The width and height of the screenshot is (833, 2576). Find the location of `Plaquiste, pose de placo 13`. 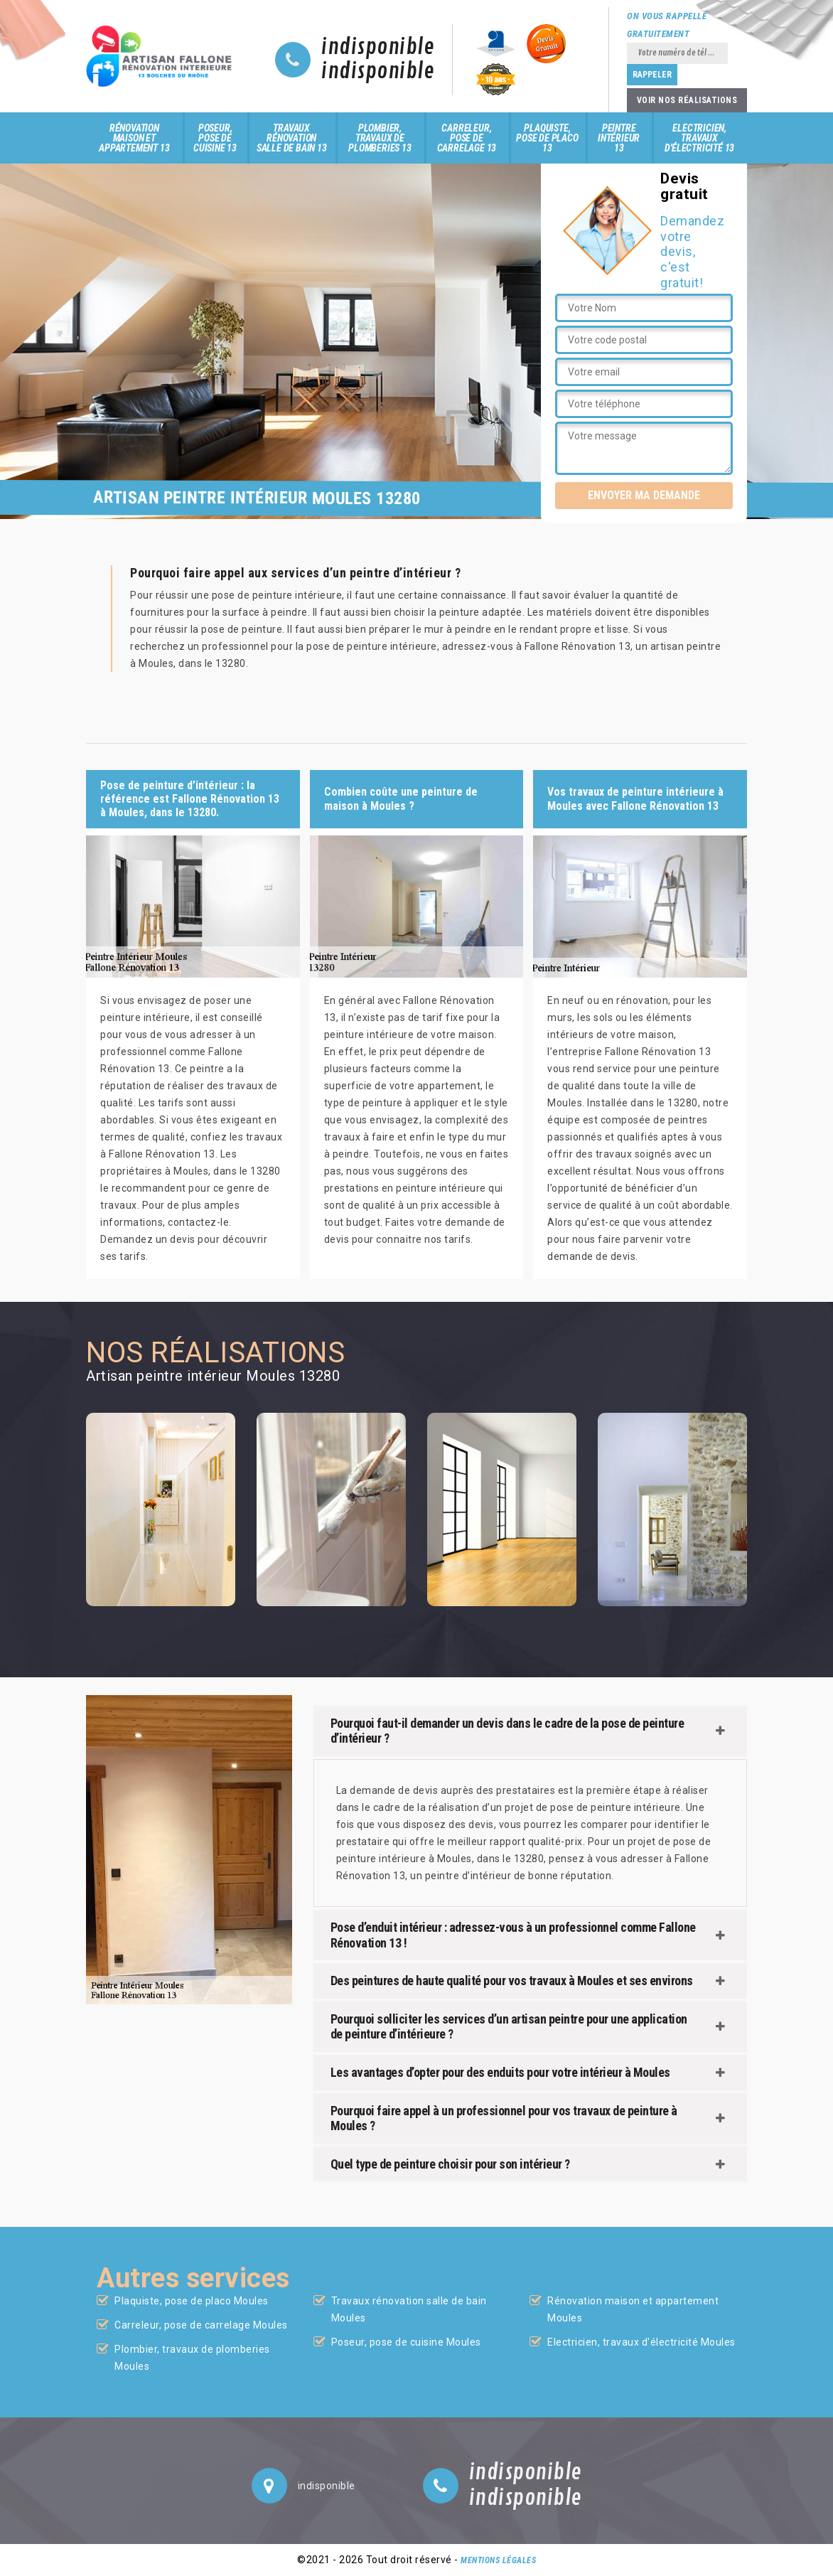

Plaquiste, pose de placo 13 is located at coordinates (547, 138).